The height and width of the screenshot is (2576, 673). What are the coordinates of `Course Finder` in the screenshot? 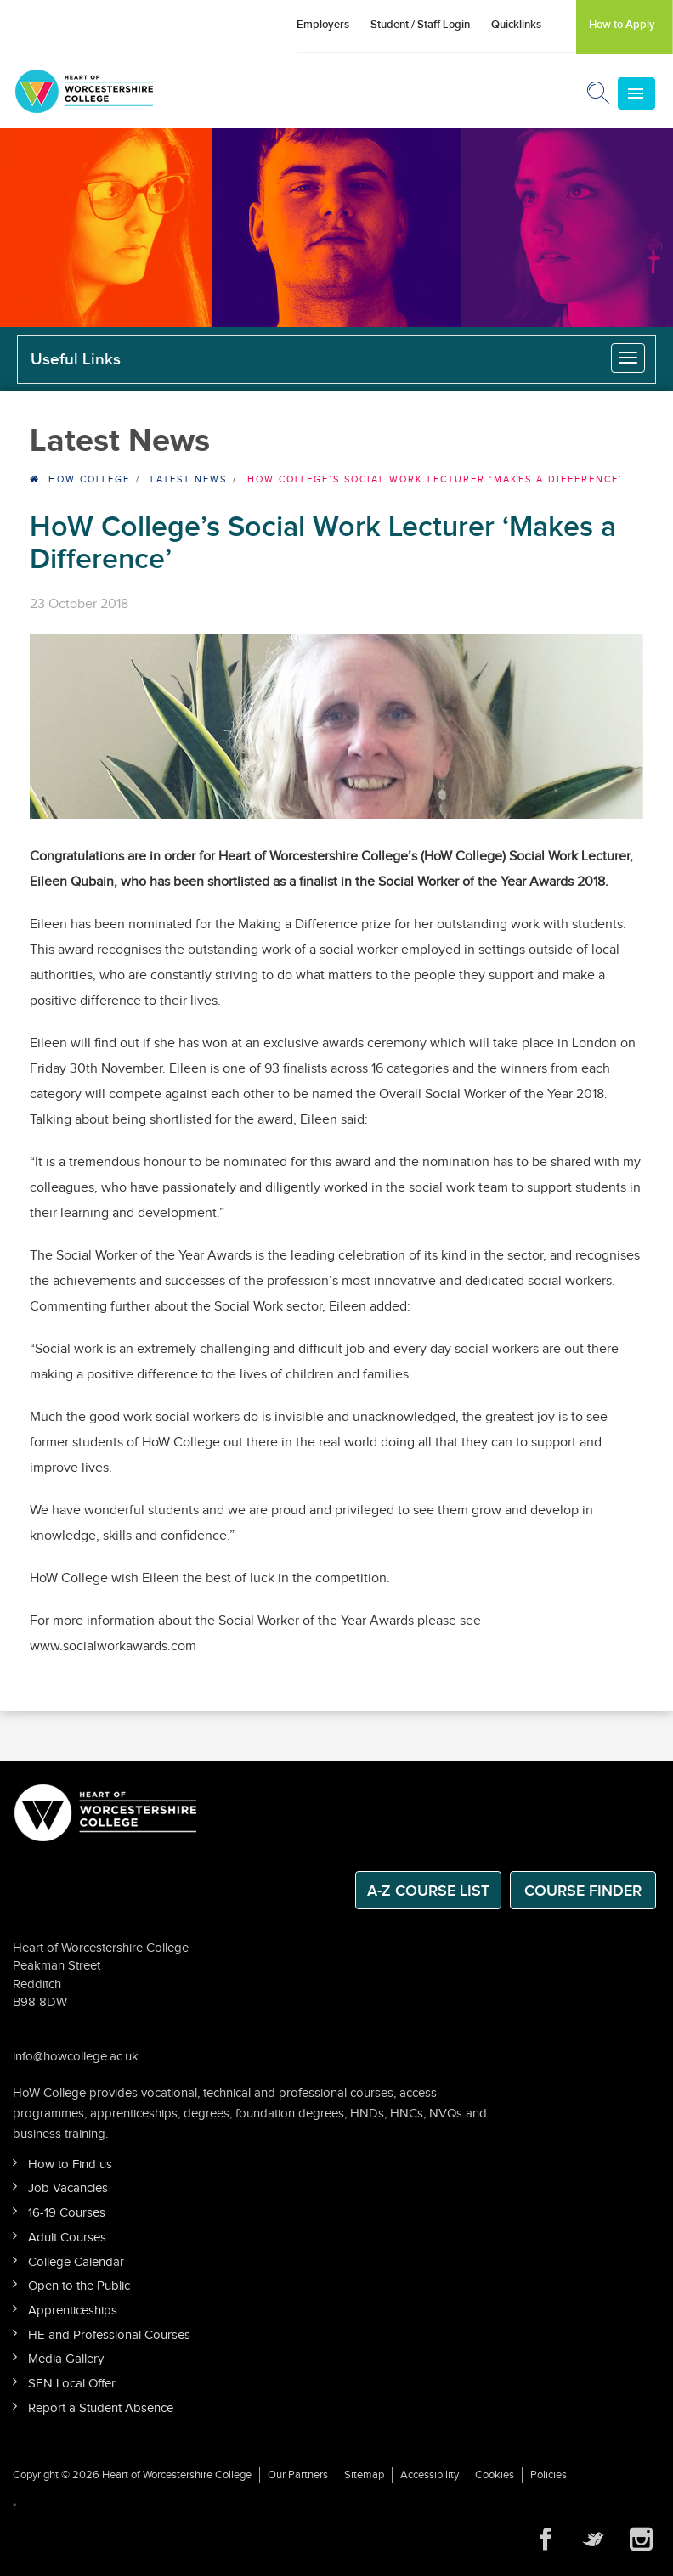 It's located at (583, 1891).